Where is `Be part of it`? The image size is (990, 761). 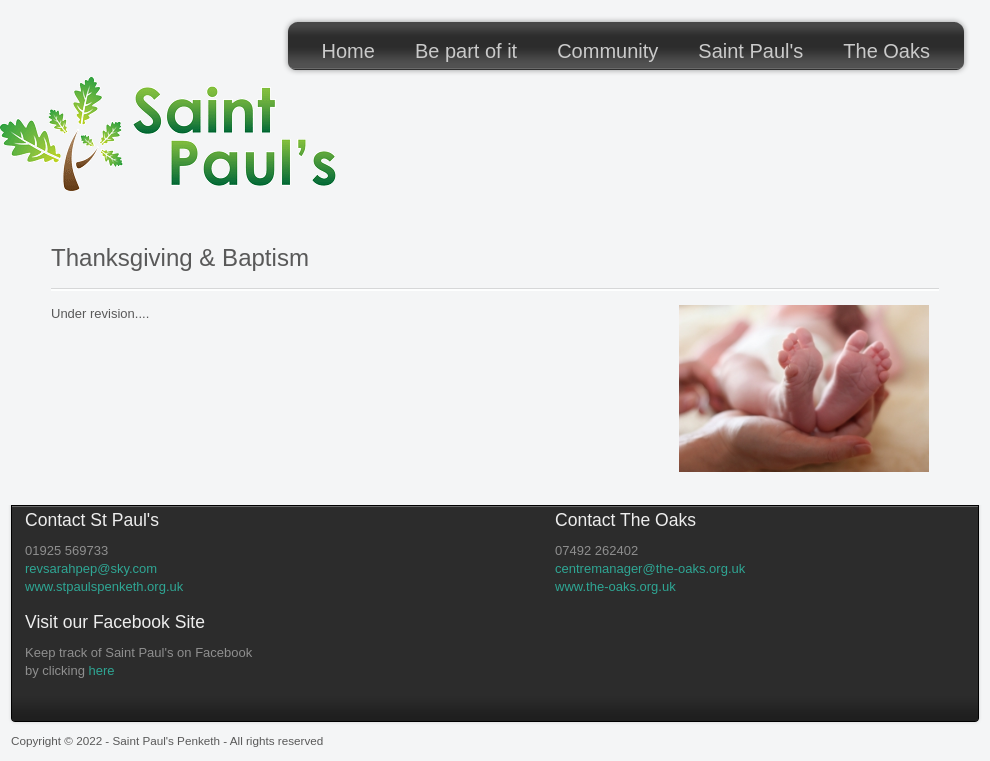
Be part of it is located at coordinates (466, 51).